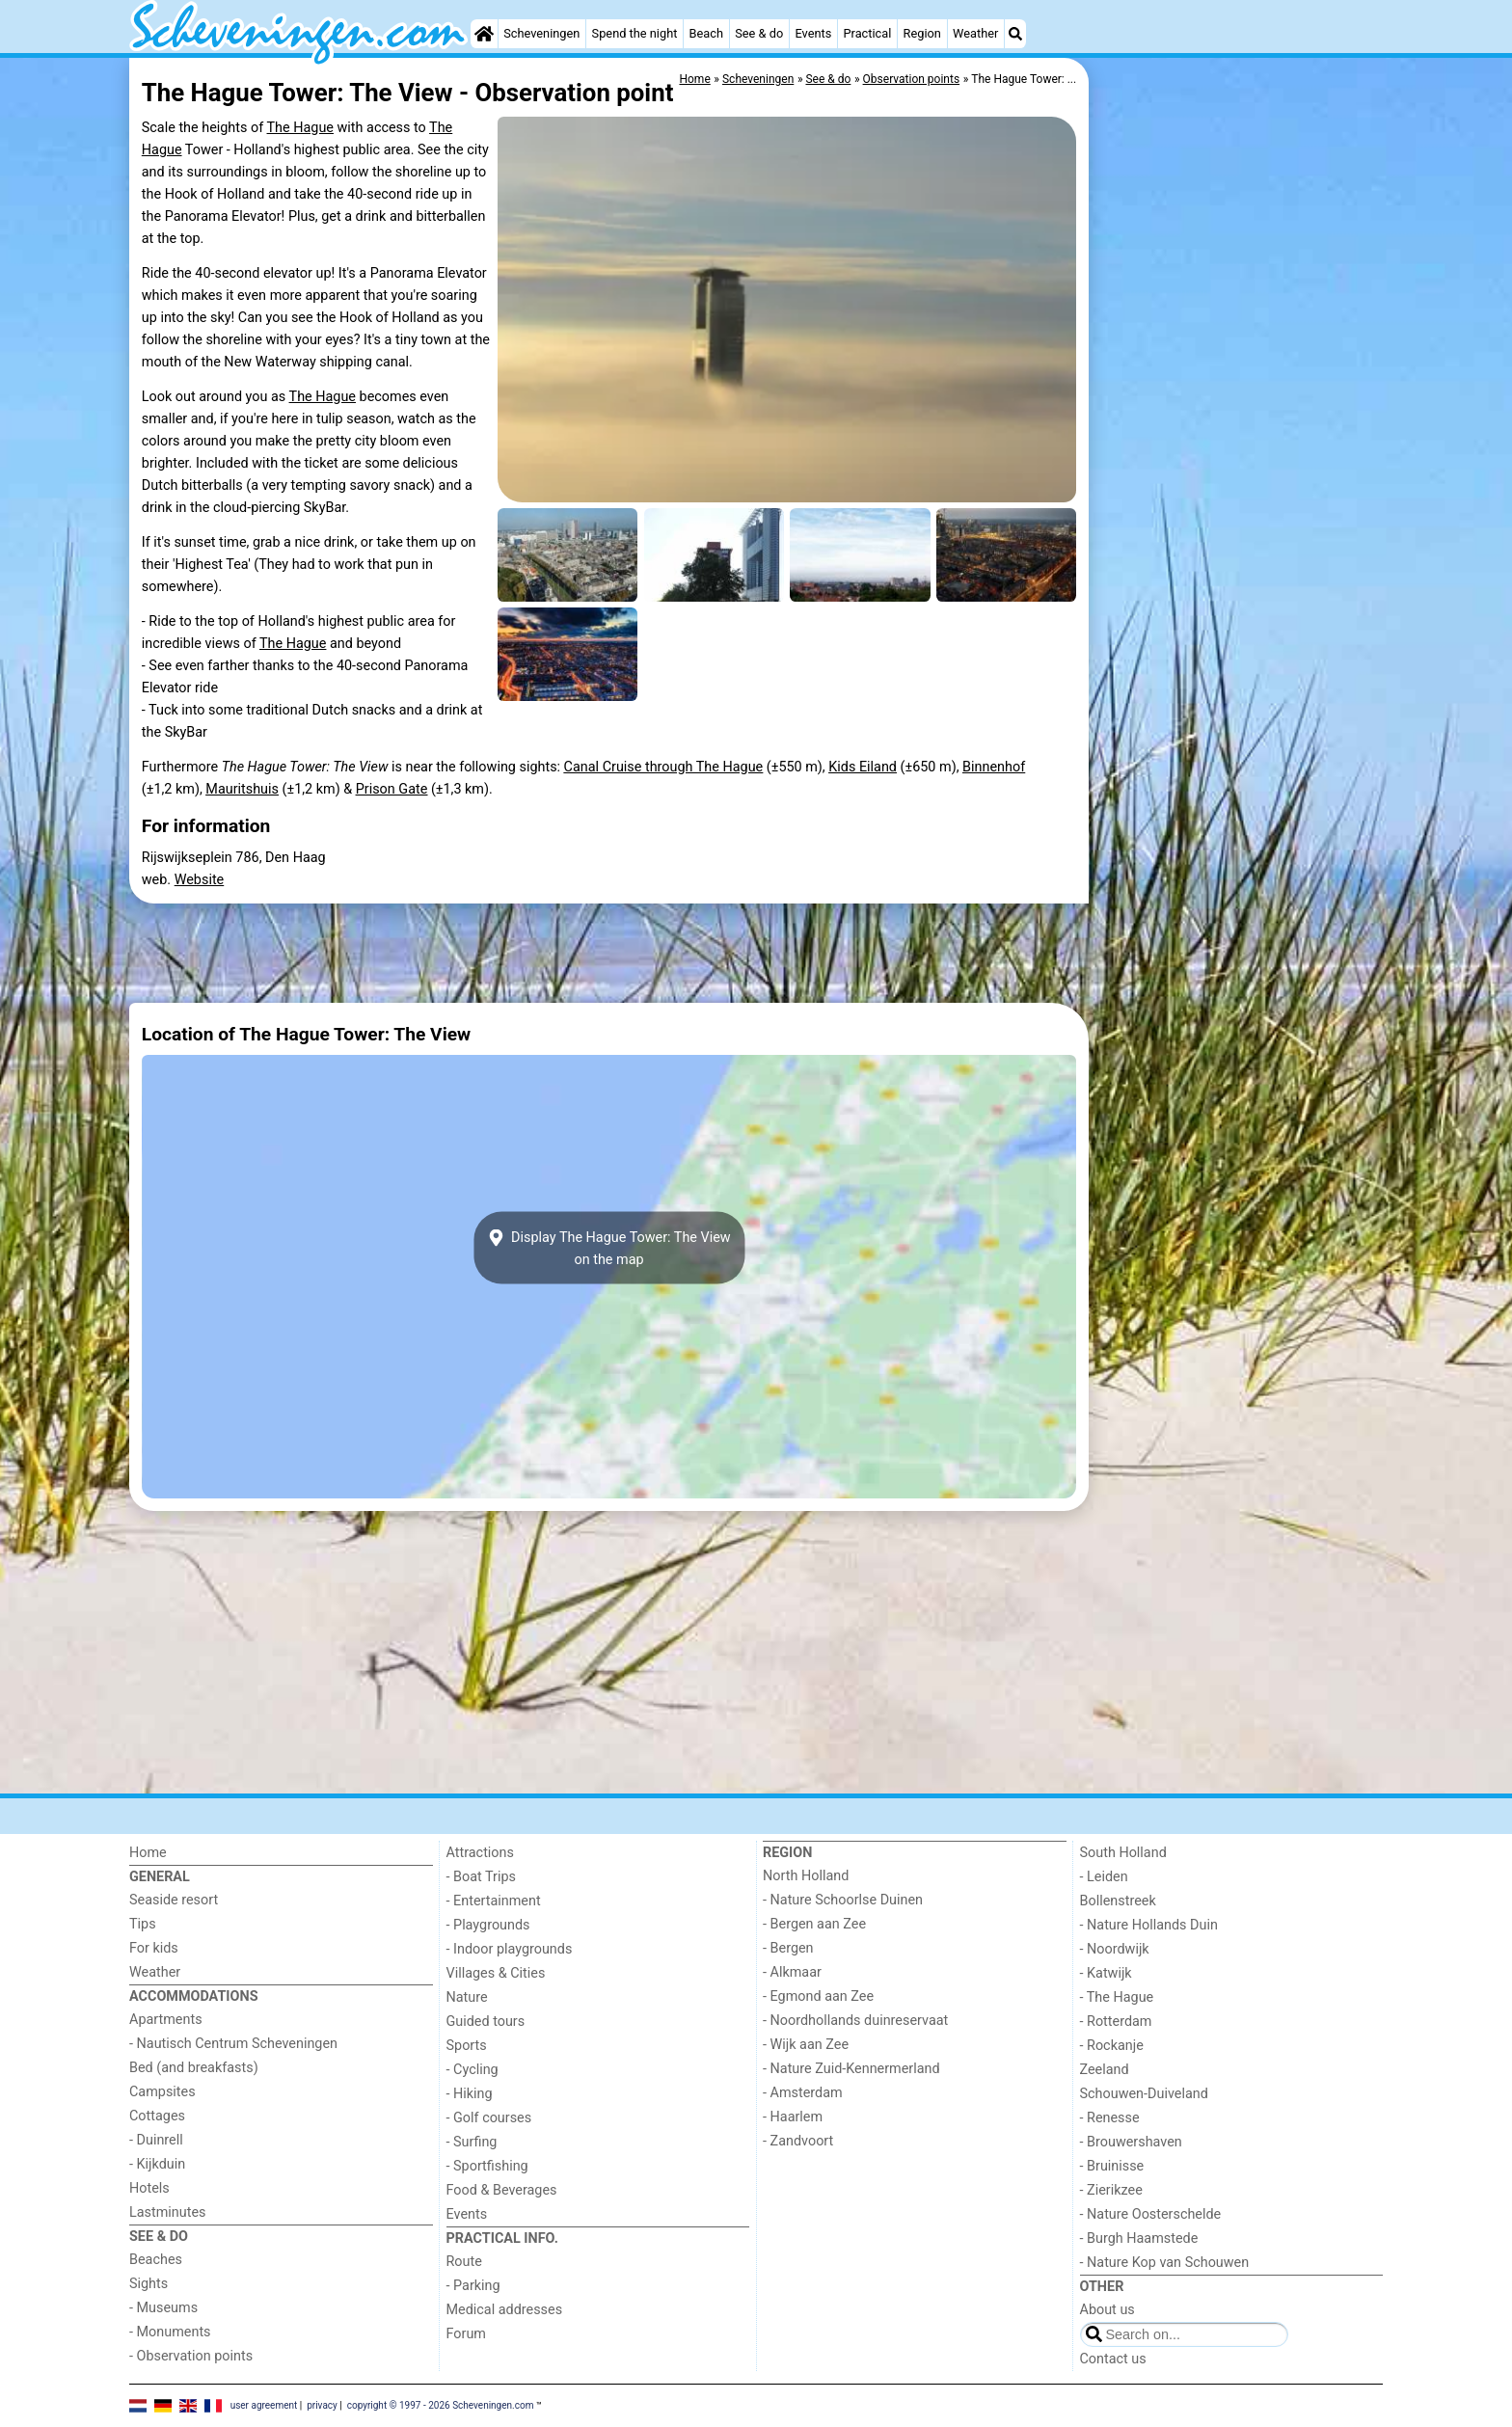  What do you see at coordinates (851, 2069) in the screenshot?
I see `- Nature Zuid-Kennermerland` at bounding box center [851, 2069].